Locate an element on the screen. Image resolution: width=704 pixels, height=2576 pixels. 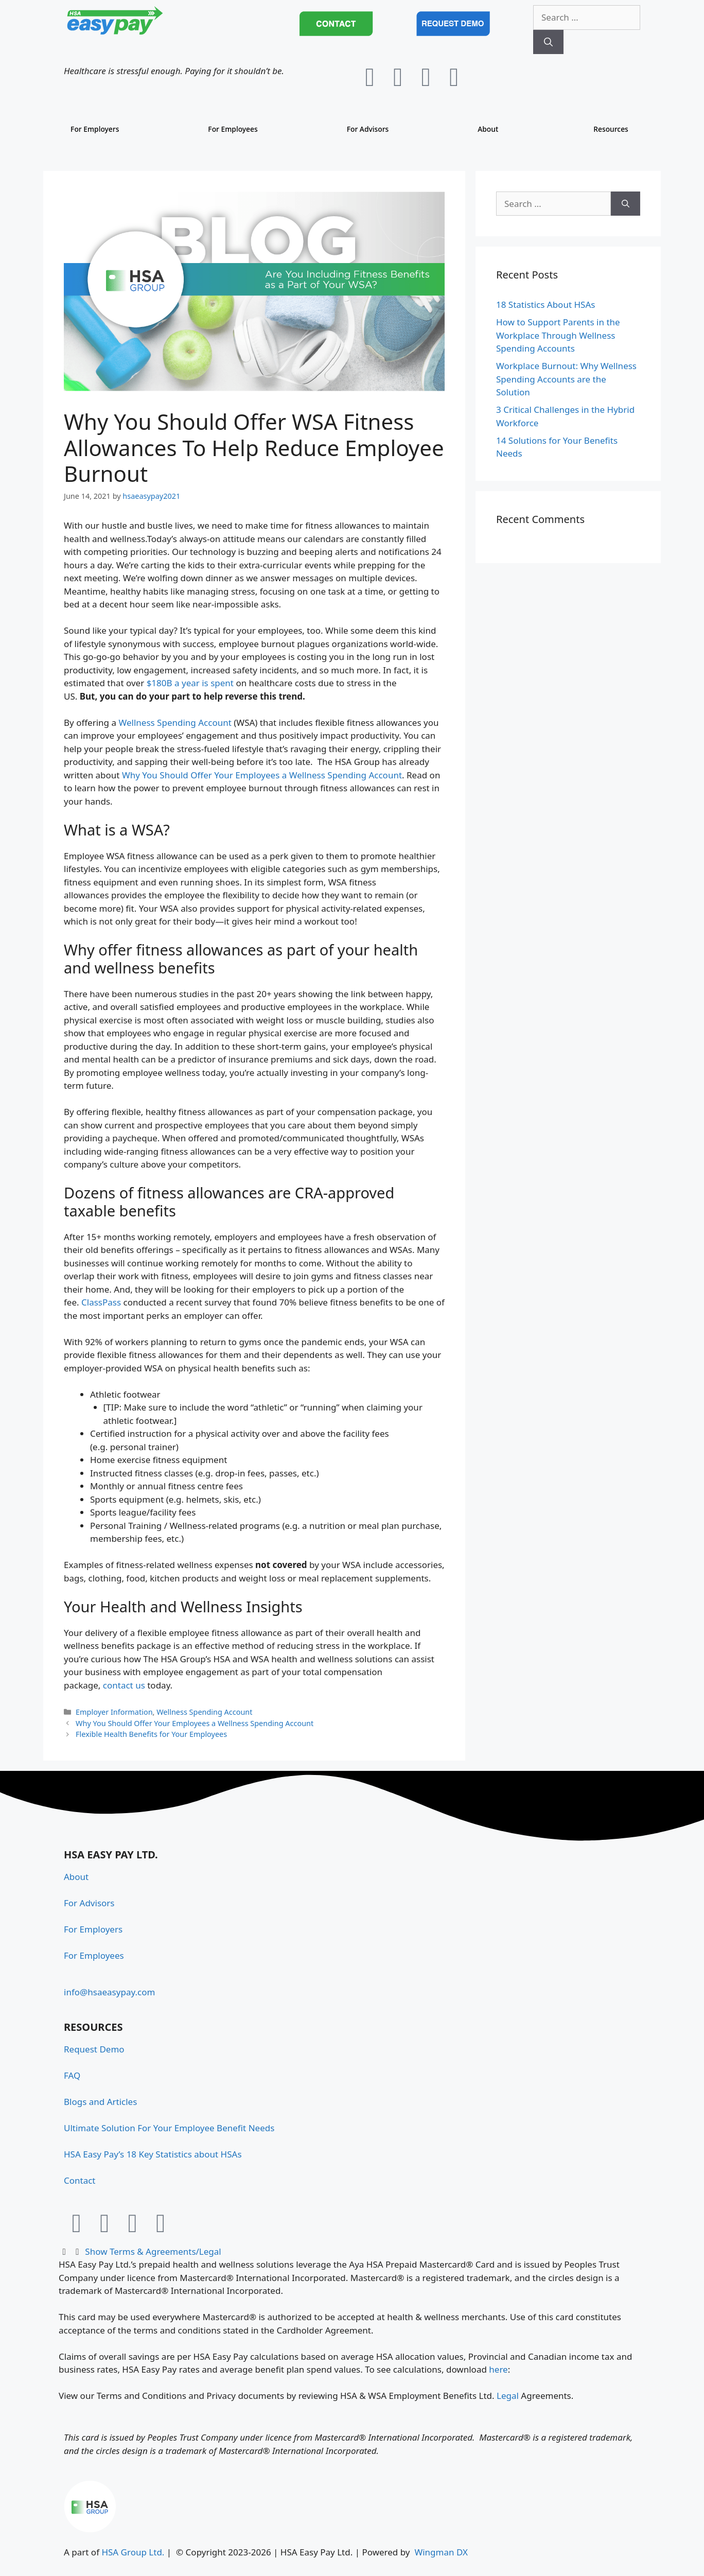
[Search] is located at coordinates (548, 42).